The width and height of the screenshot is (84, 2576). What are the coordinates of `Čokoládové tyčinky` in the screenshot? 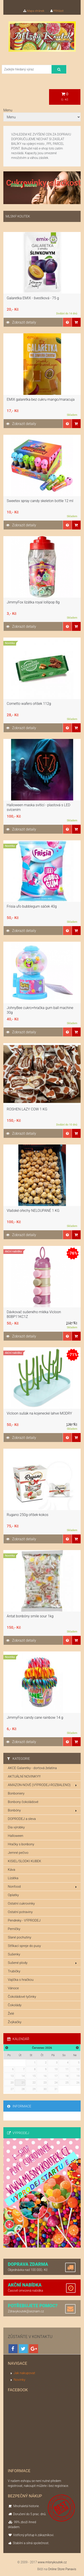 It's located at (22, 1997).